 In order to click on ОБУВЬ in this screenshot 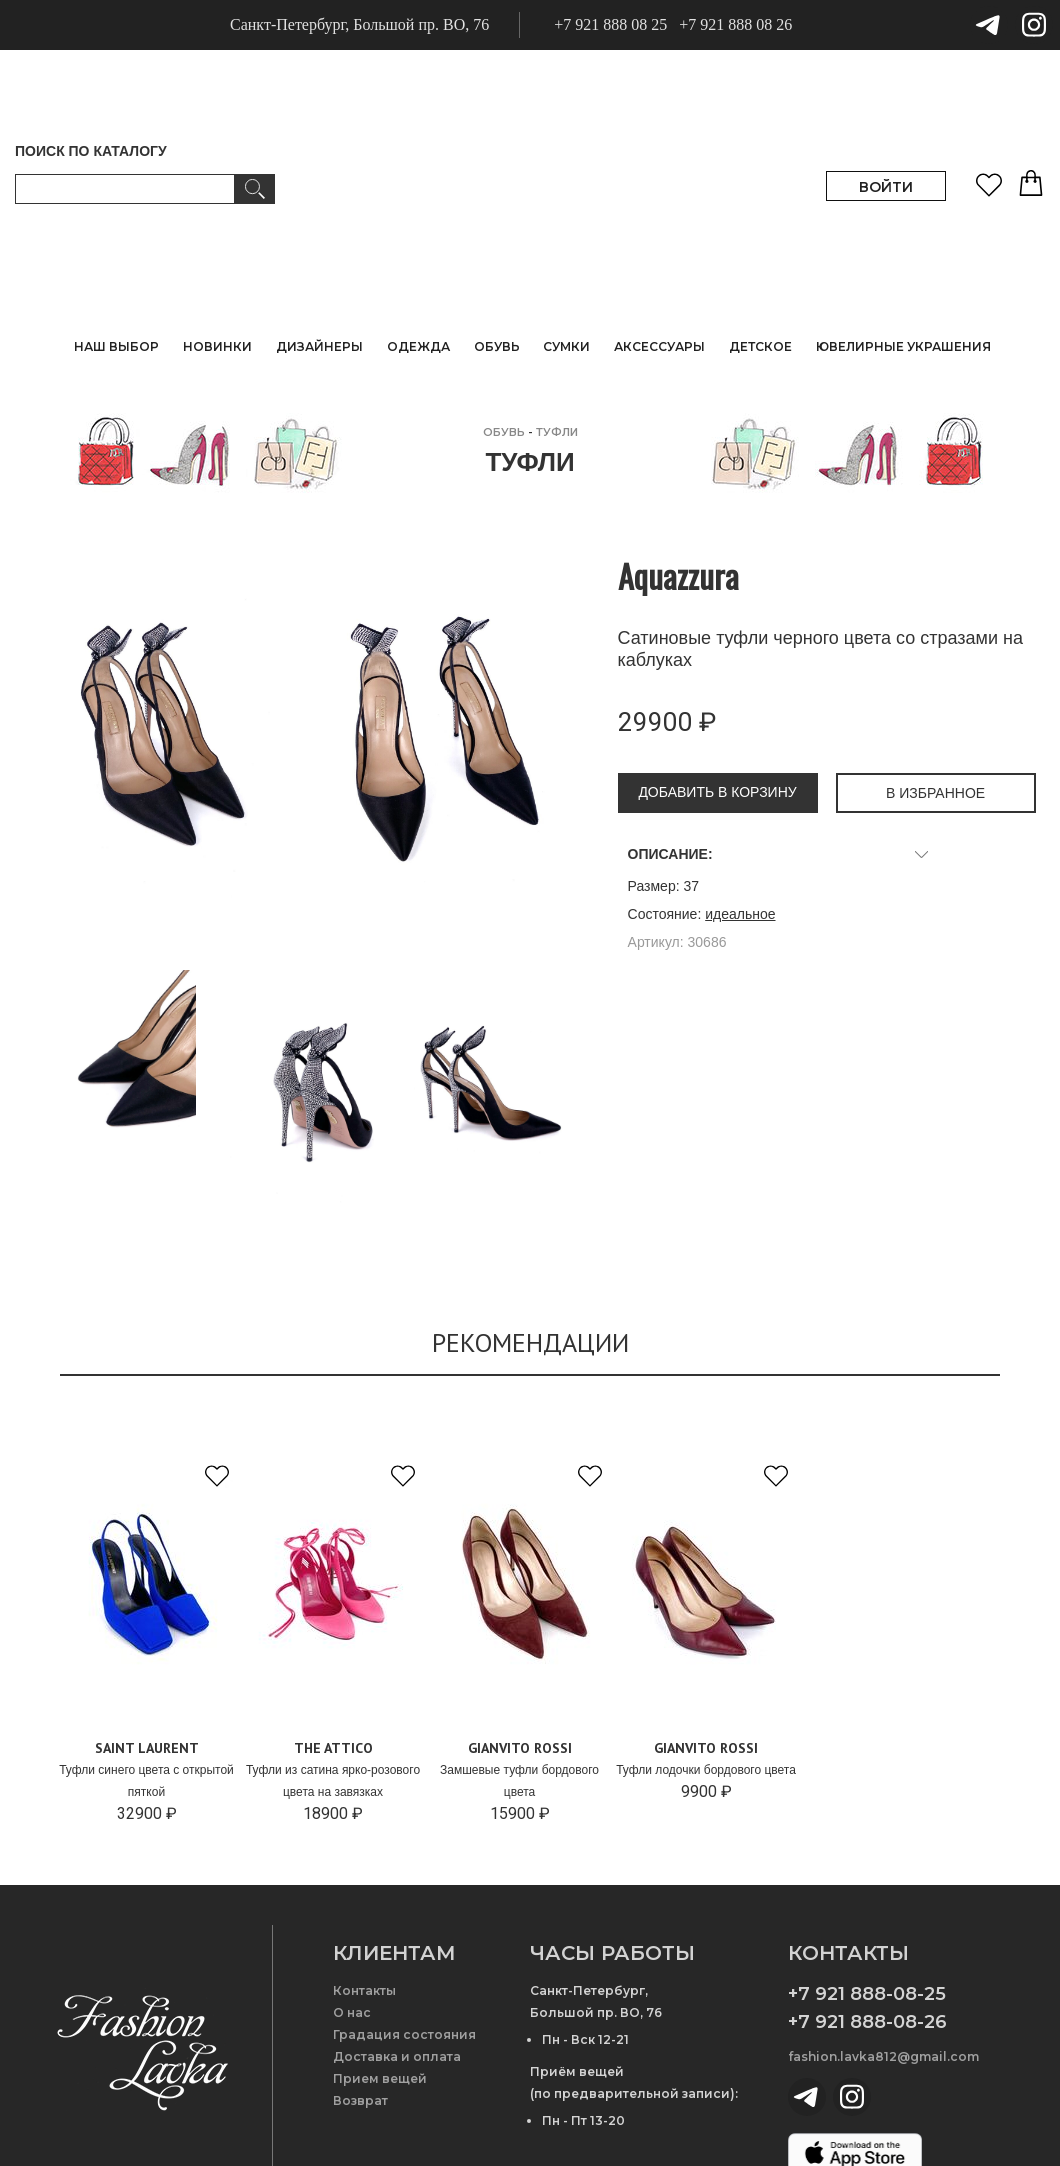, I will do `click(504, 432)`.